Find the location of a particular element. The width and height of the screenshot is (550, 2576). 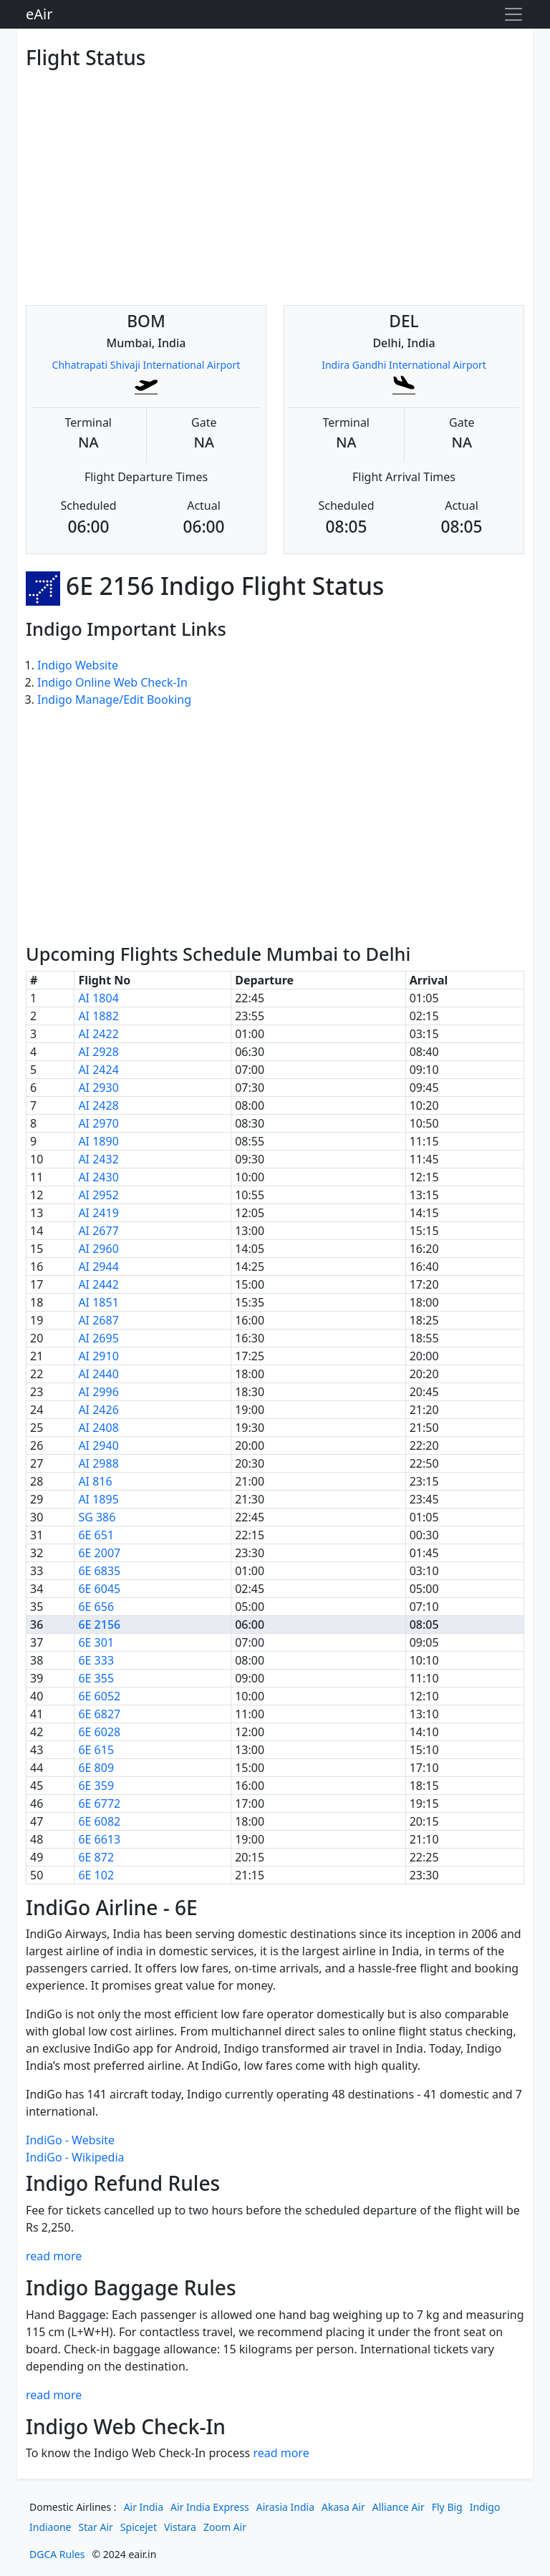

AI 2970 is located at coordinates (98, 1123).